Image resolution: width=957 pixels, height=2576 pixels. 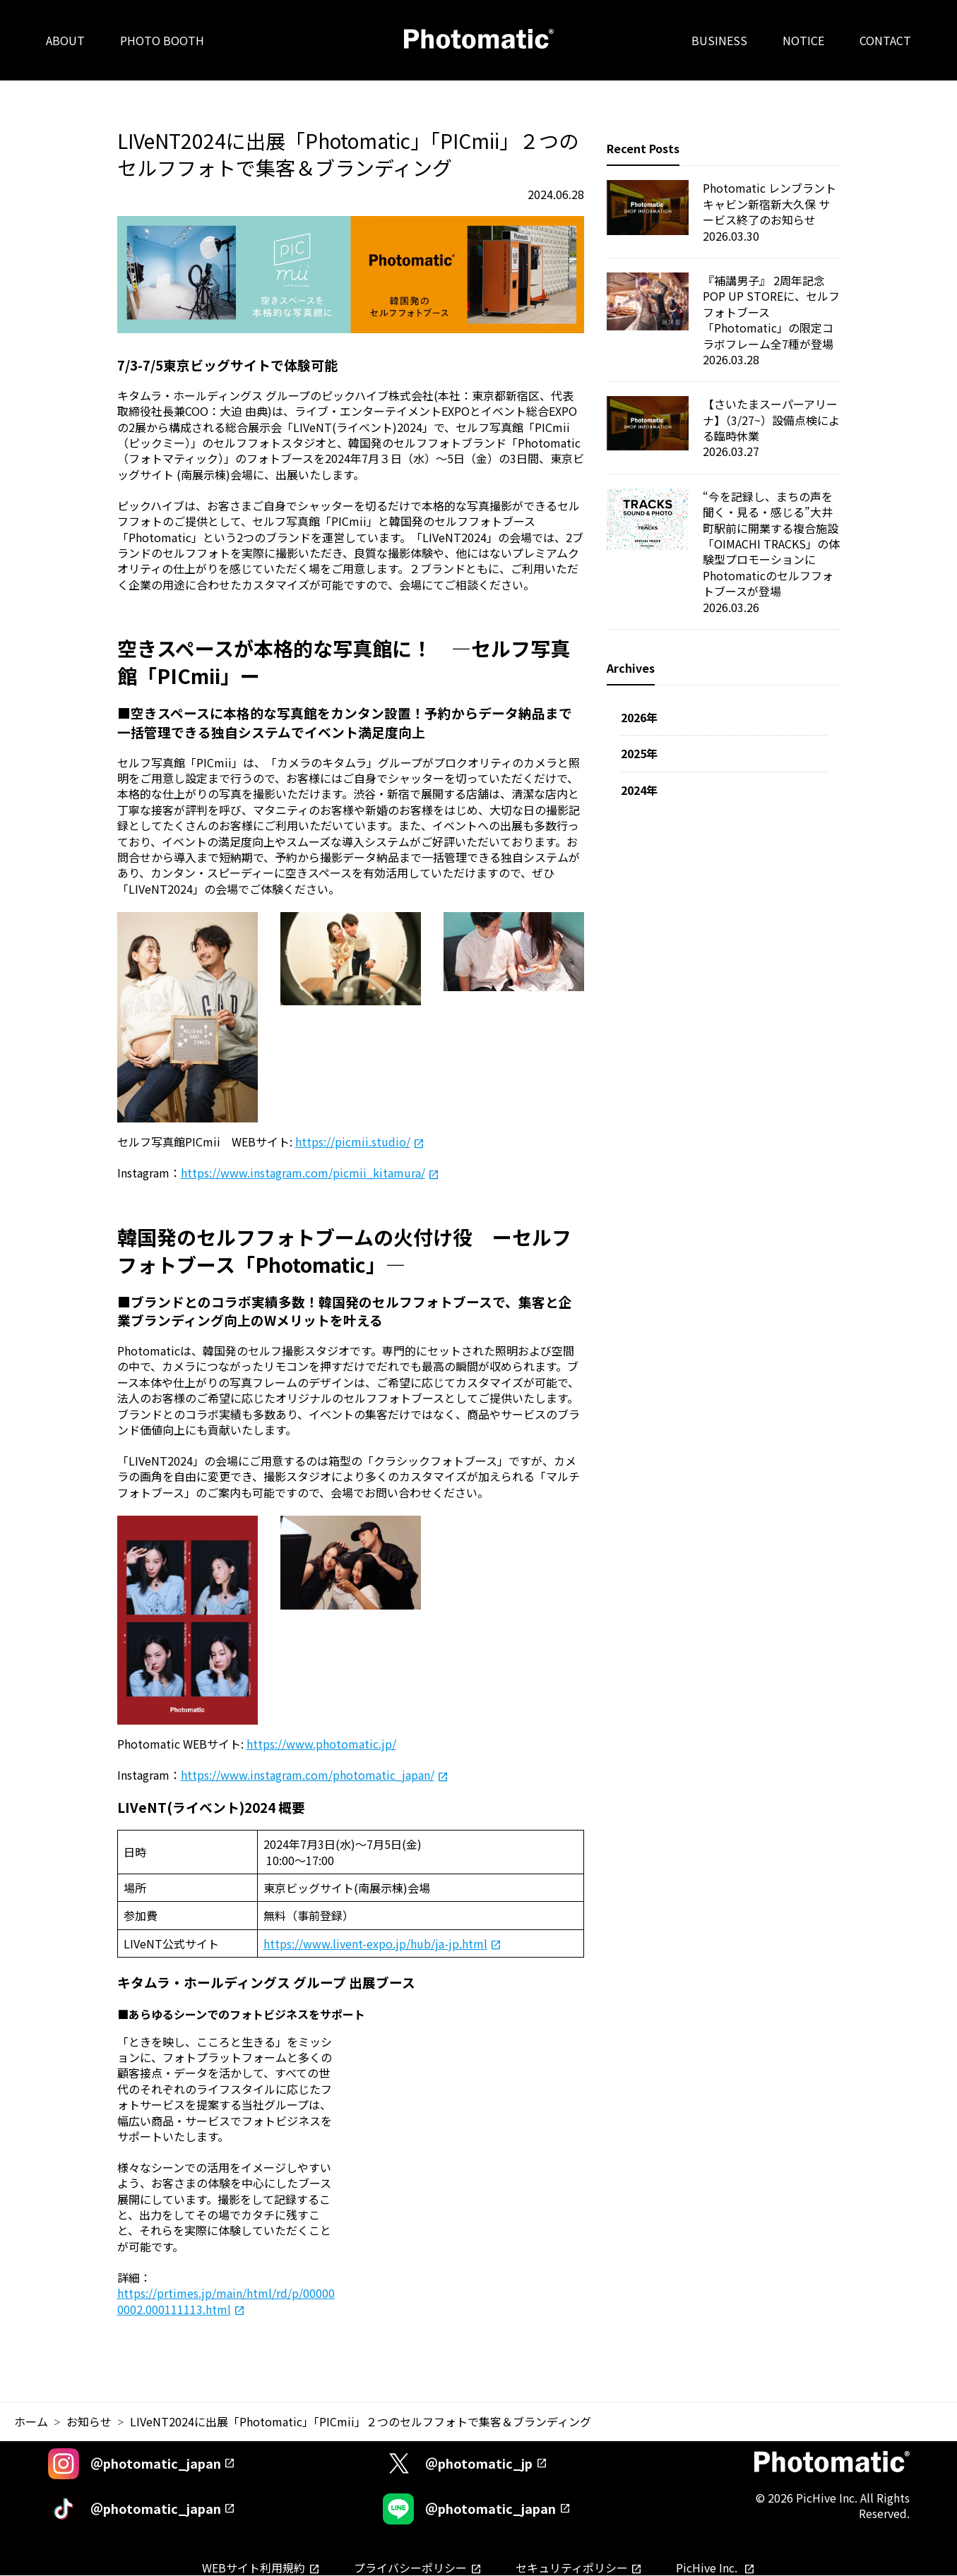 I want to click on セキュリティポリシー, so click(x=572, y=2567).